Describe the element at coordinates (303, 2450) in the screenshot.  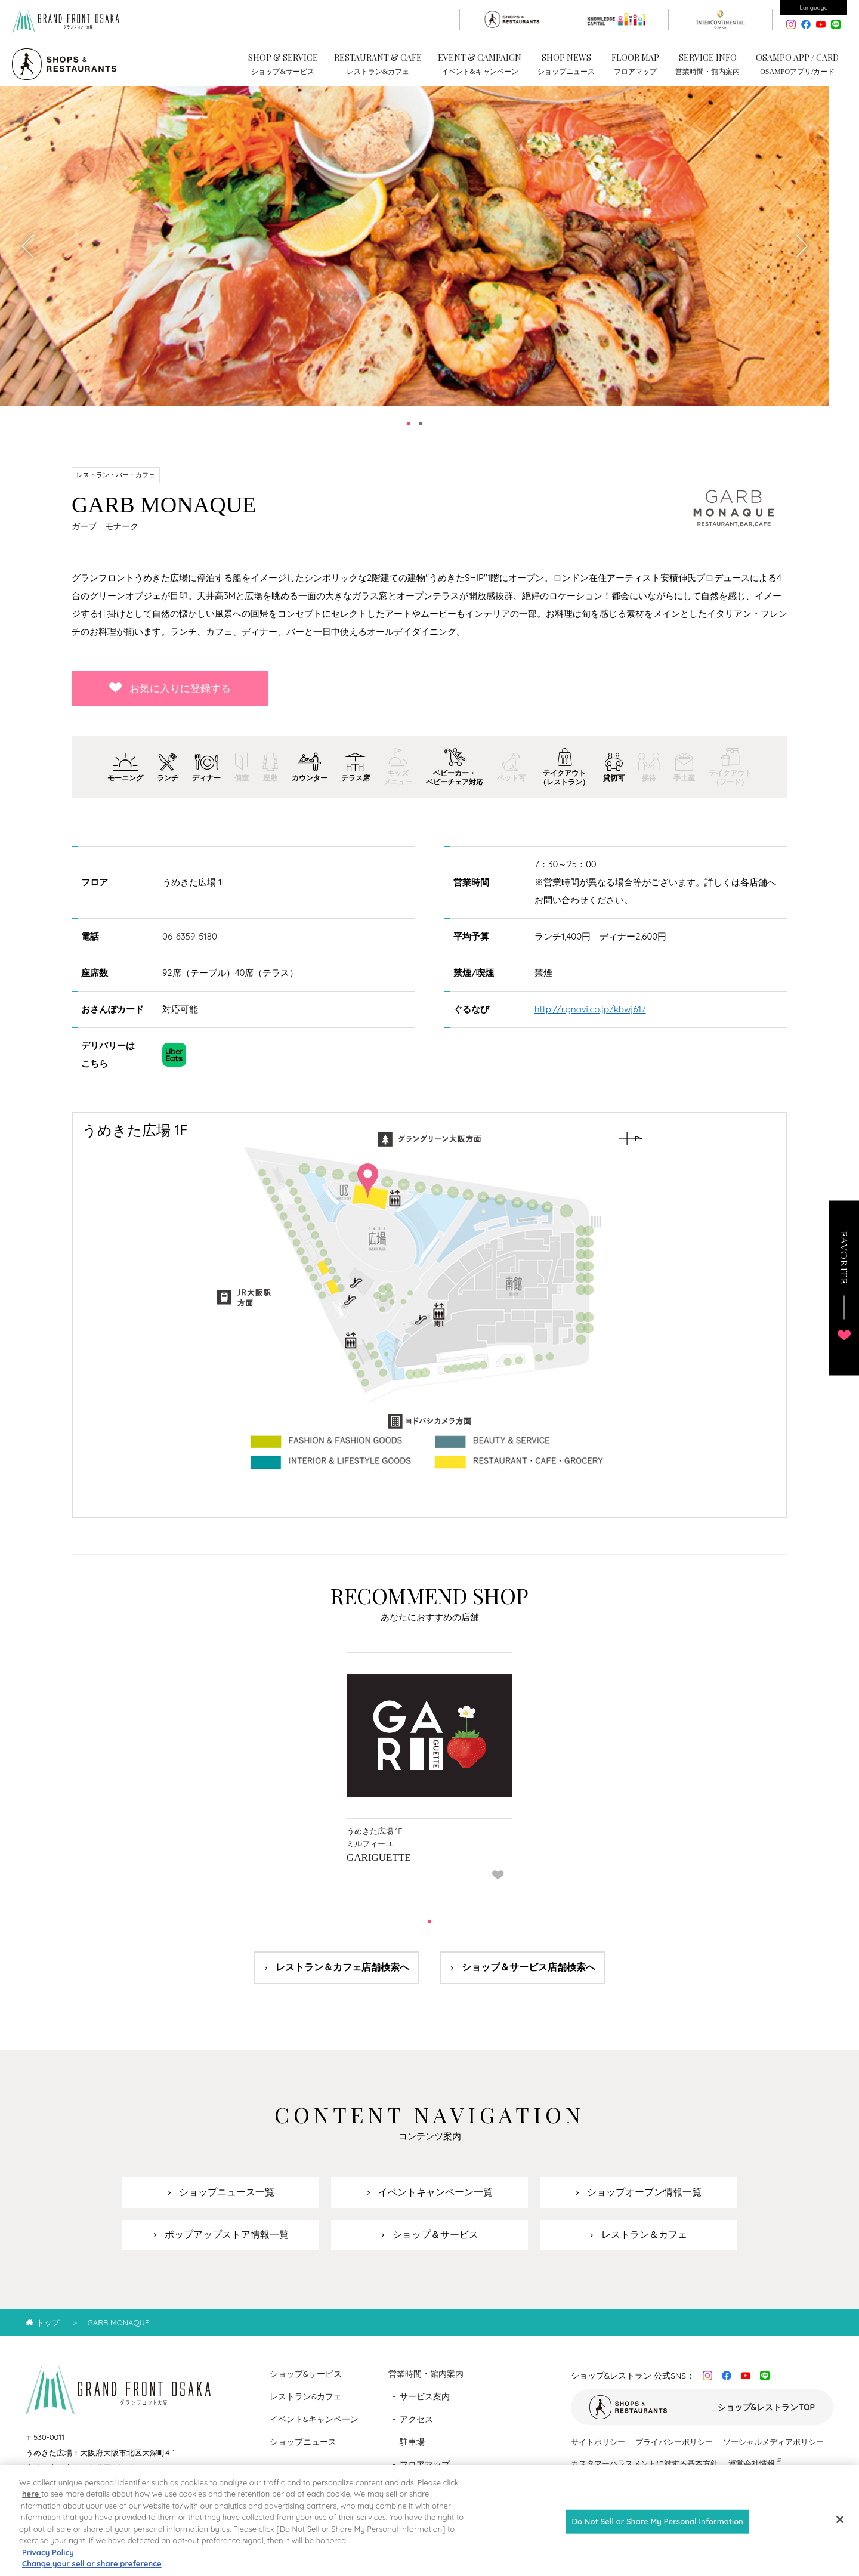
I see `ショップニュース` at that location.